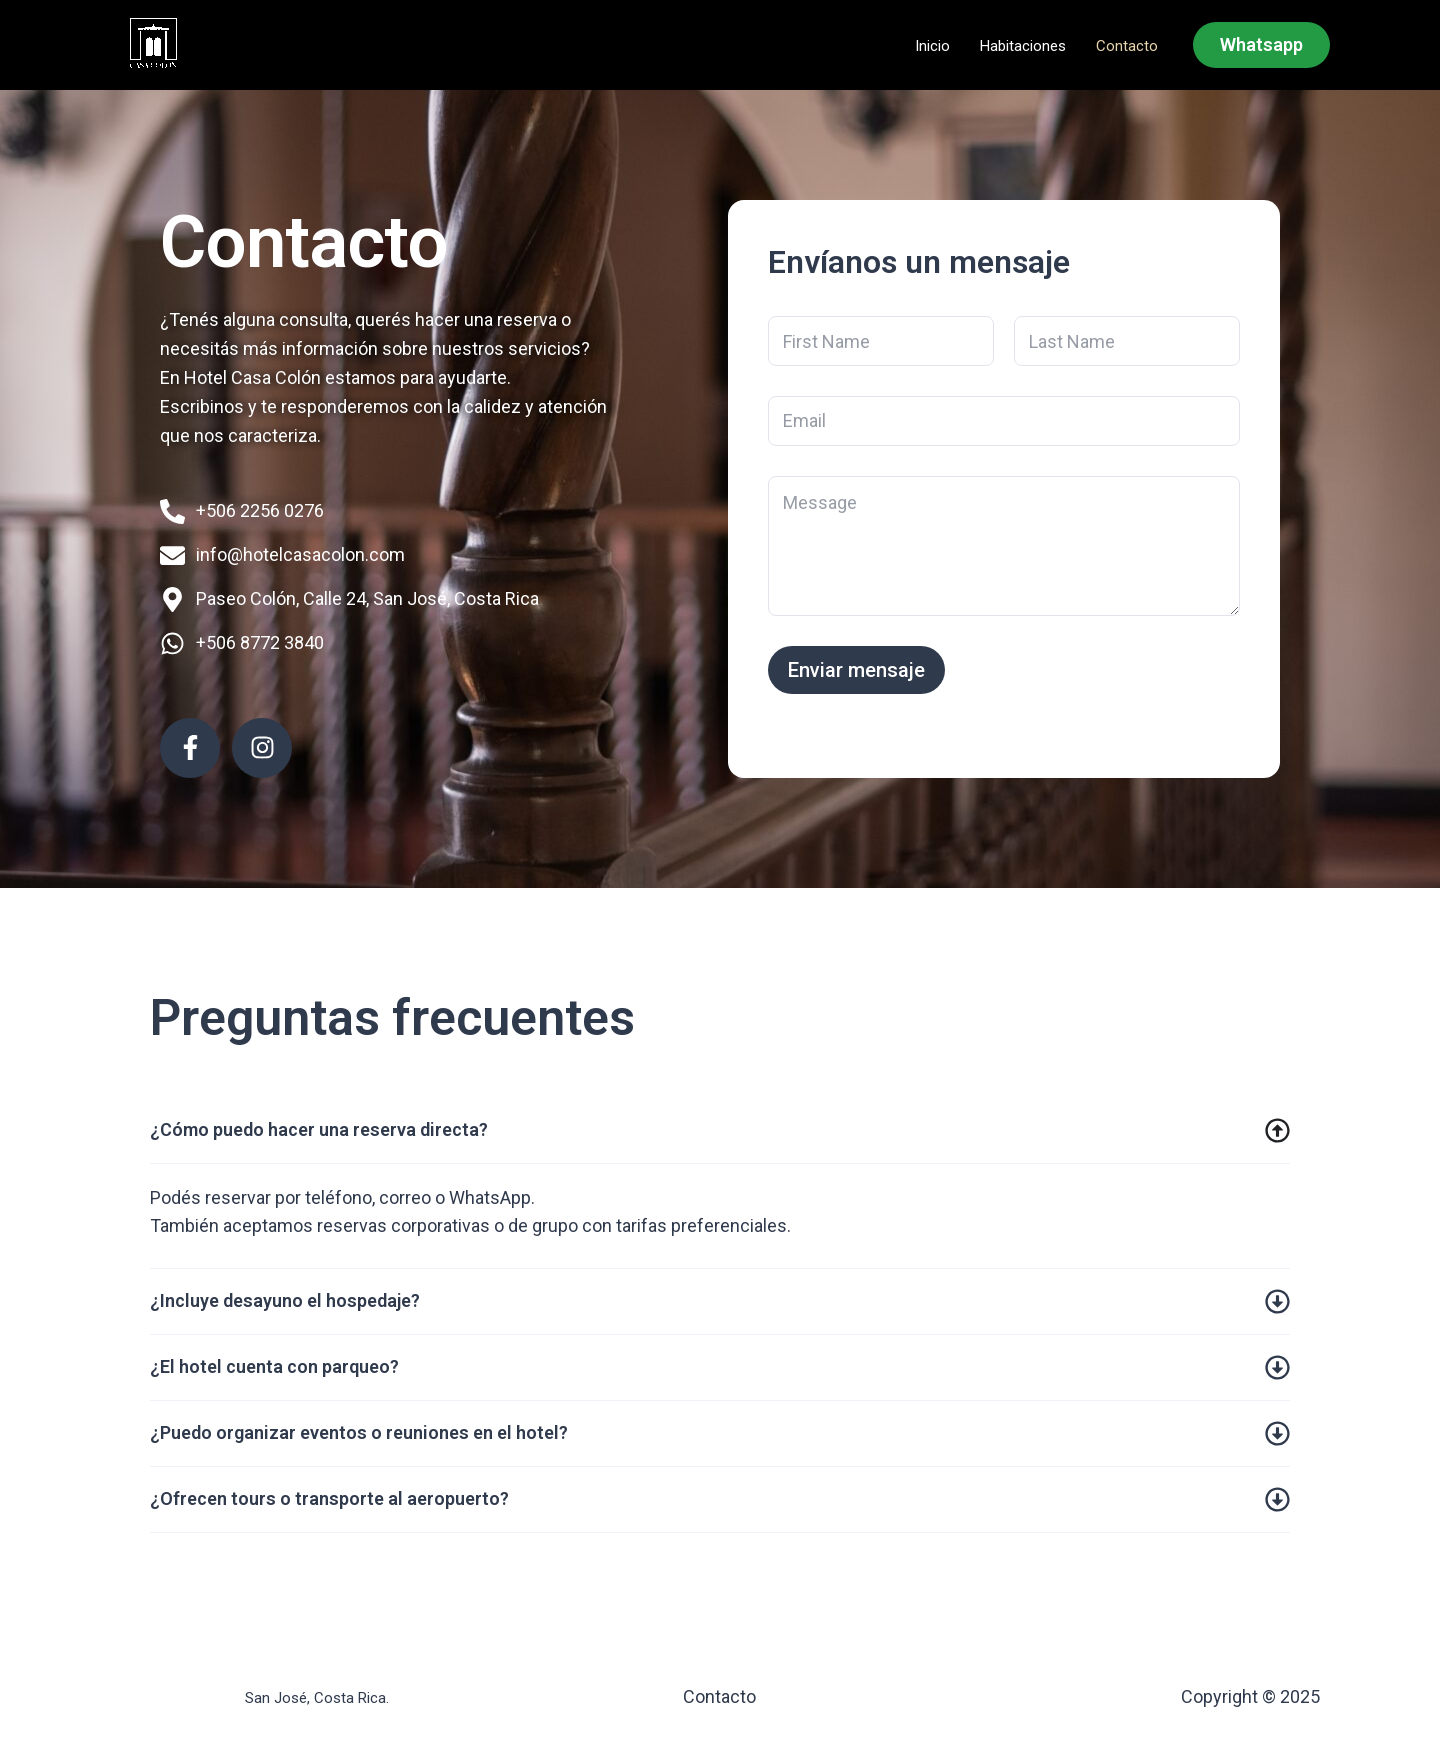 The image size is (1440, 1762). Describe the element at coordinates (1261, 45) in the screenshot. I see `[button]` at that location.